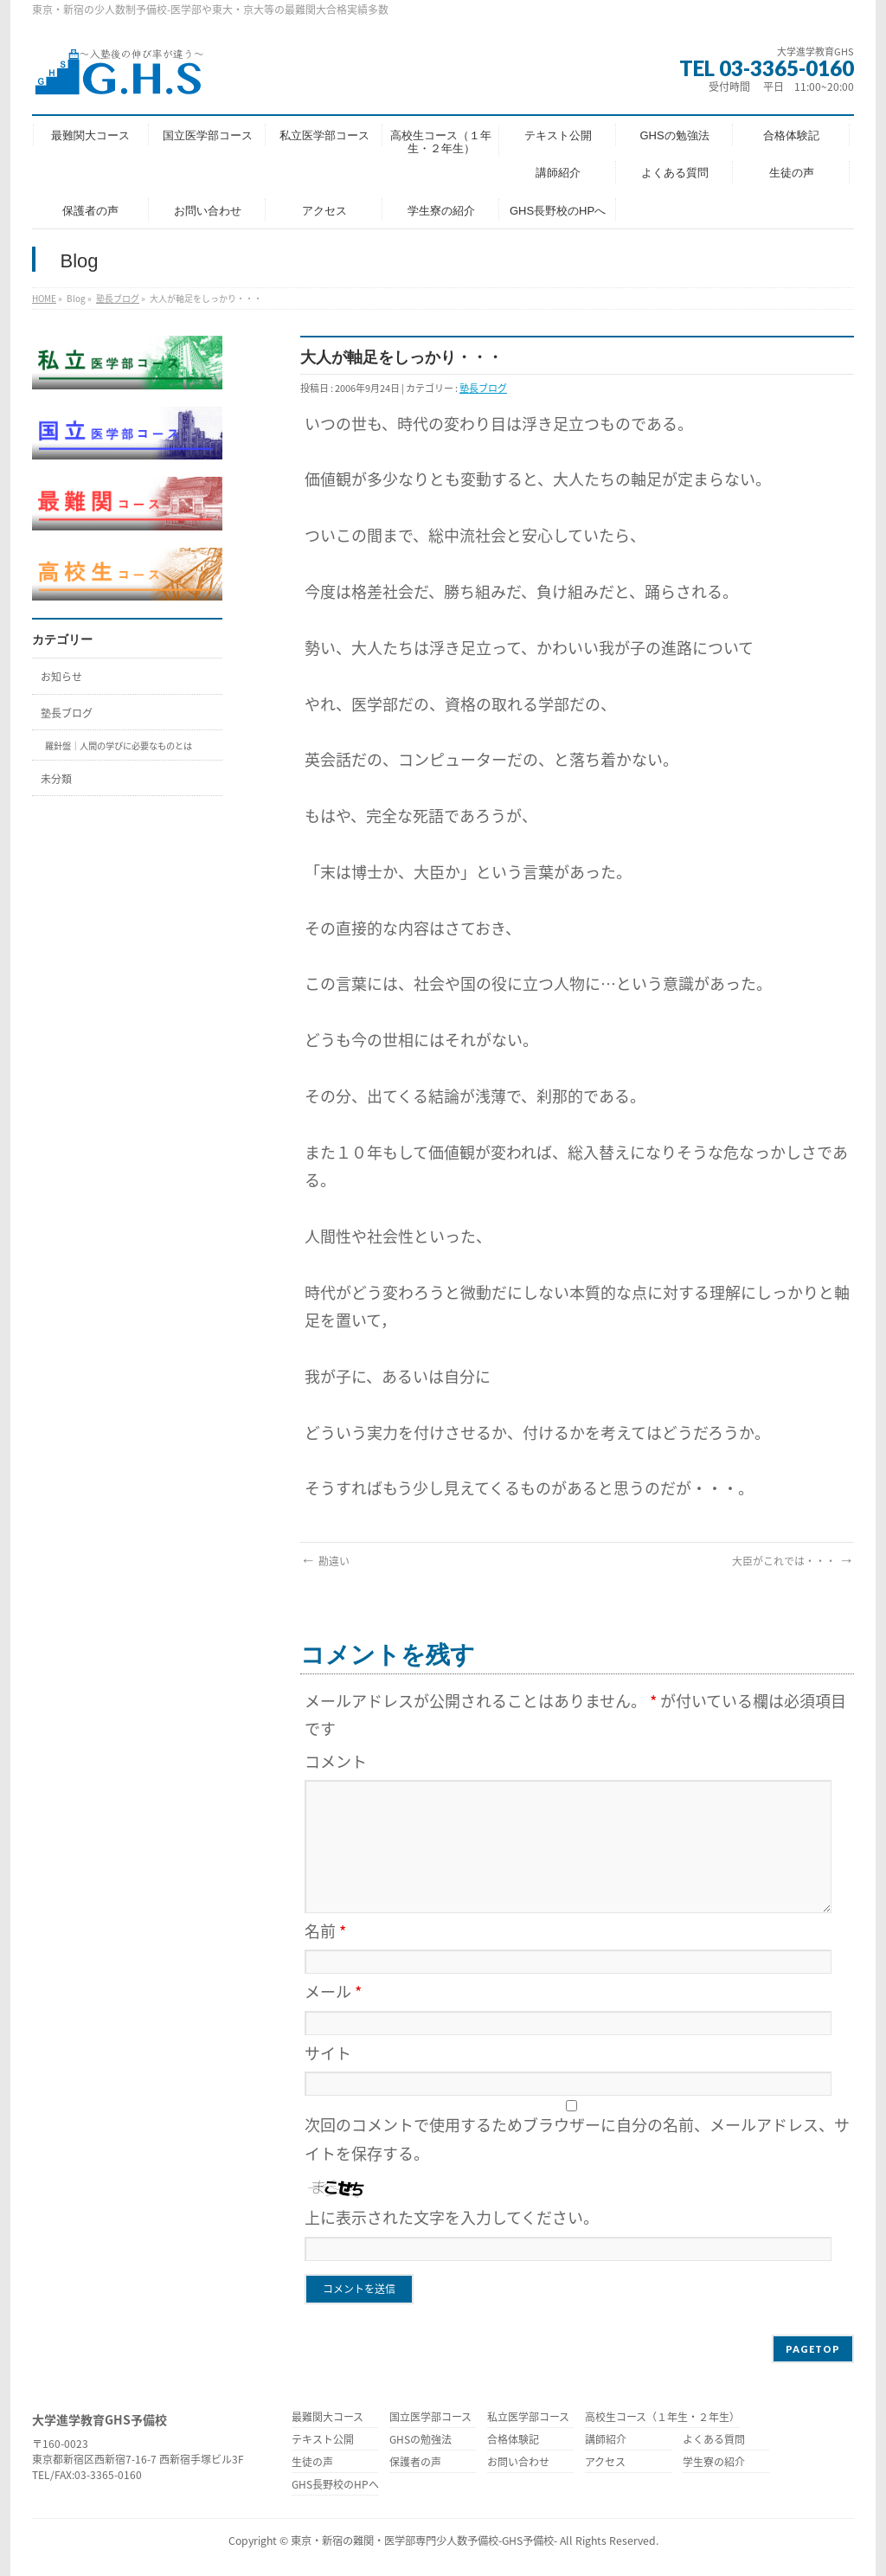  What do you see at coordinates (325, 1561) in the screenshot?
I see `勘違い` at bounding box center [325, 1561].